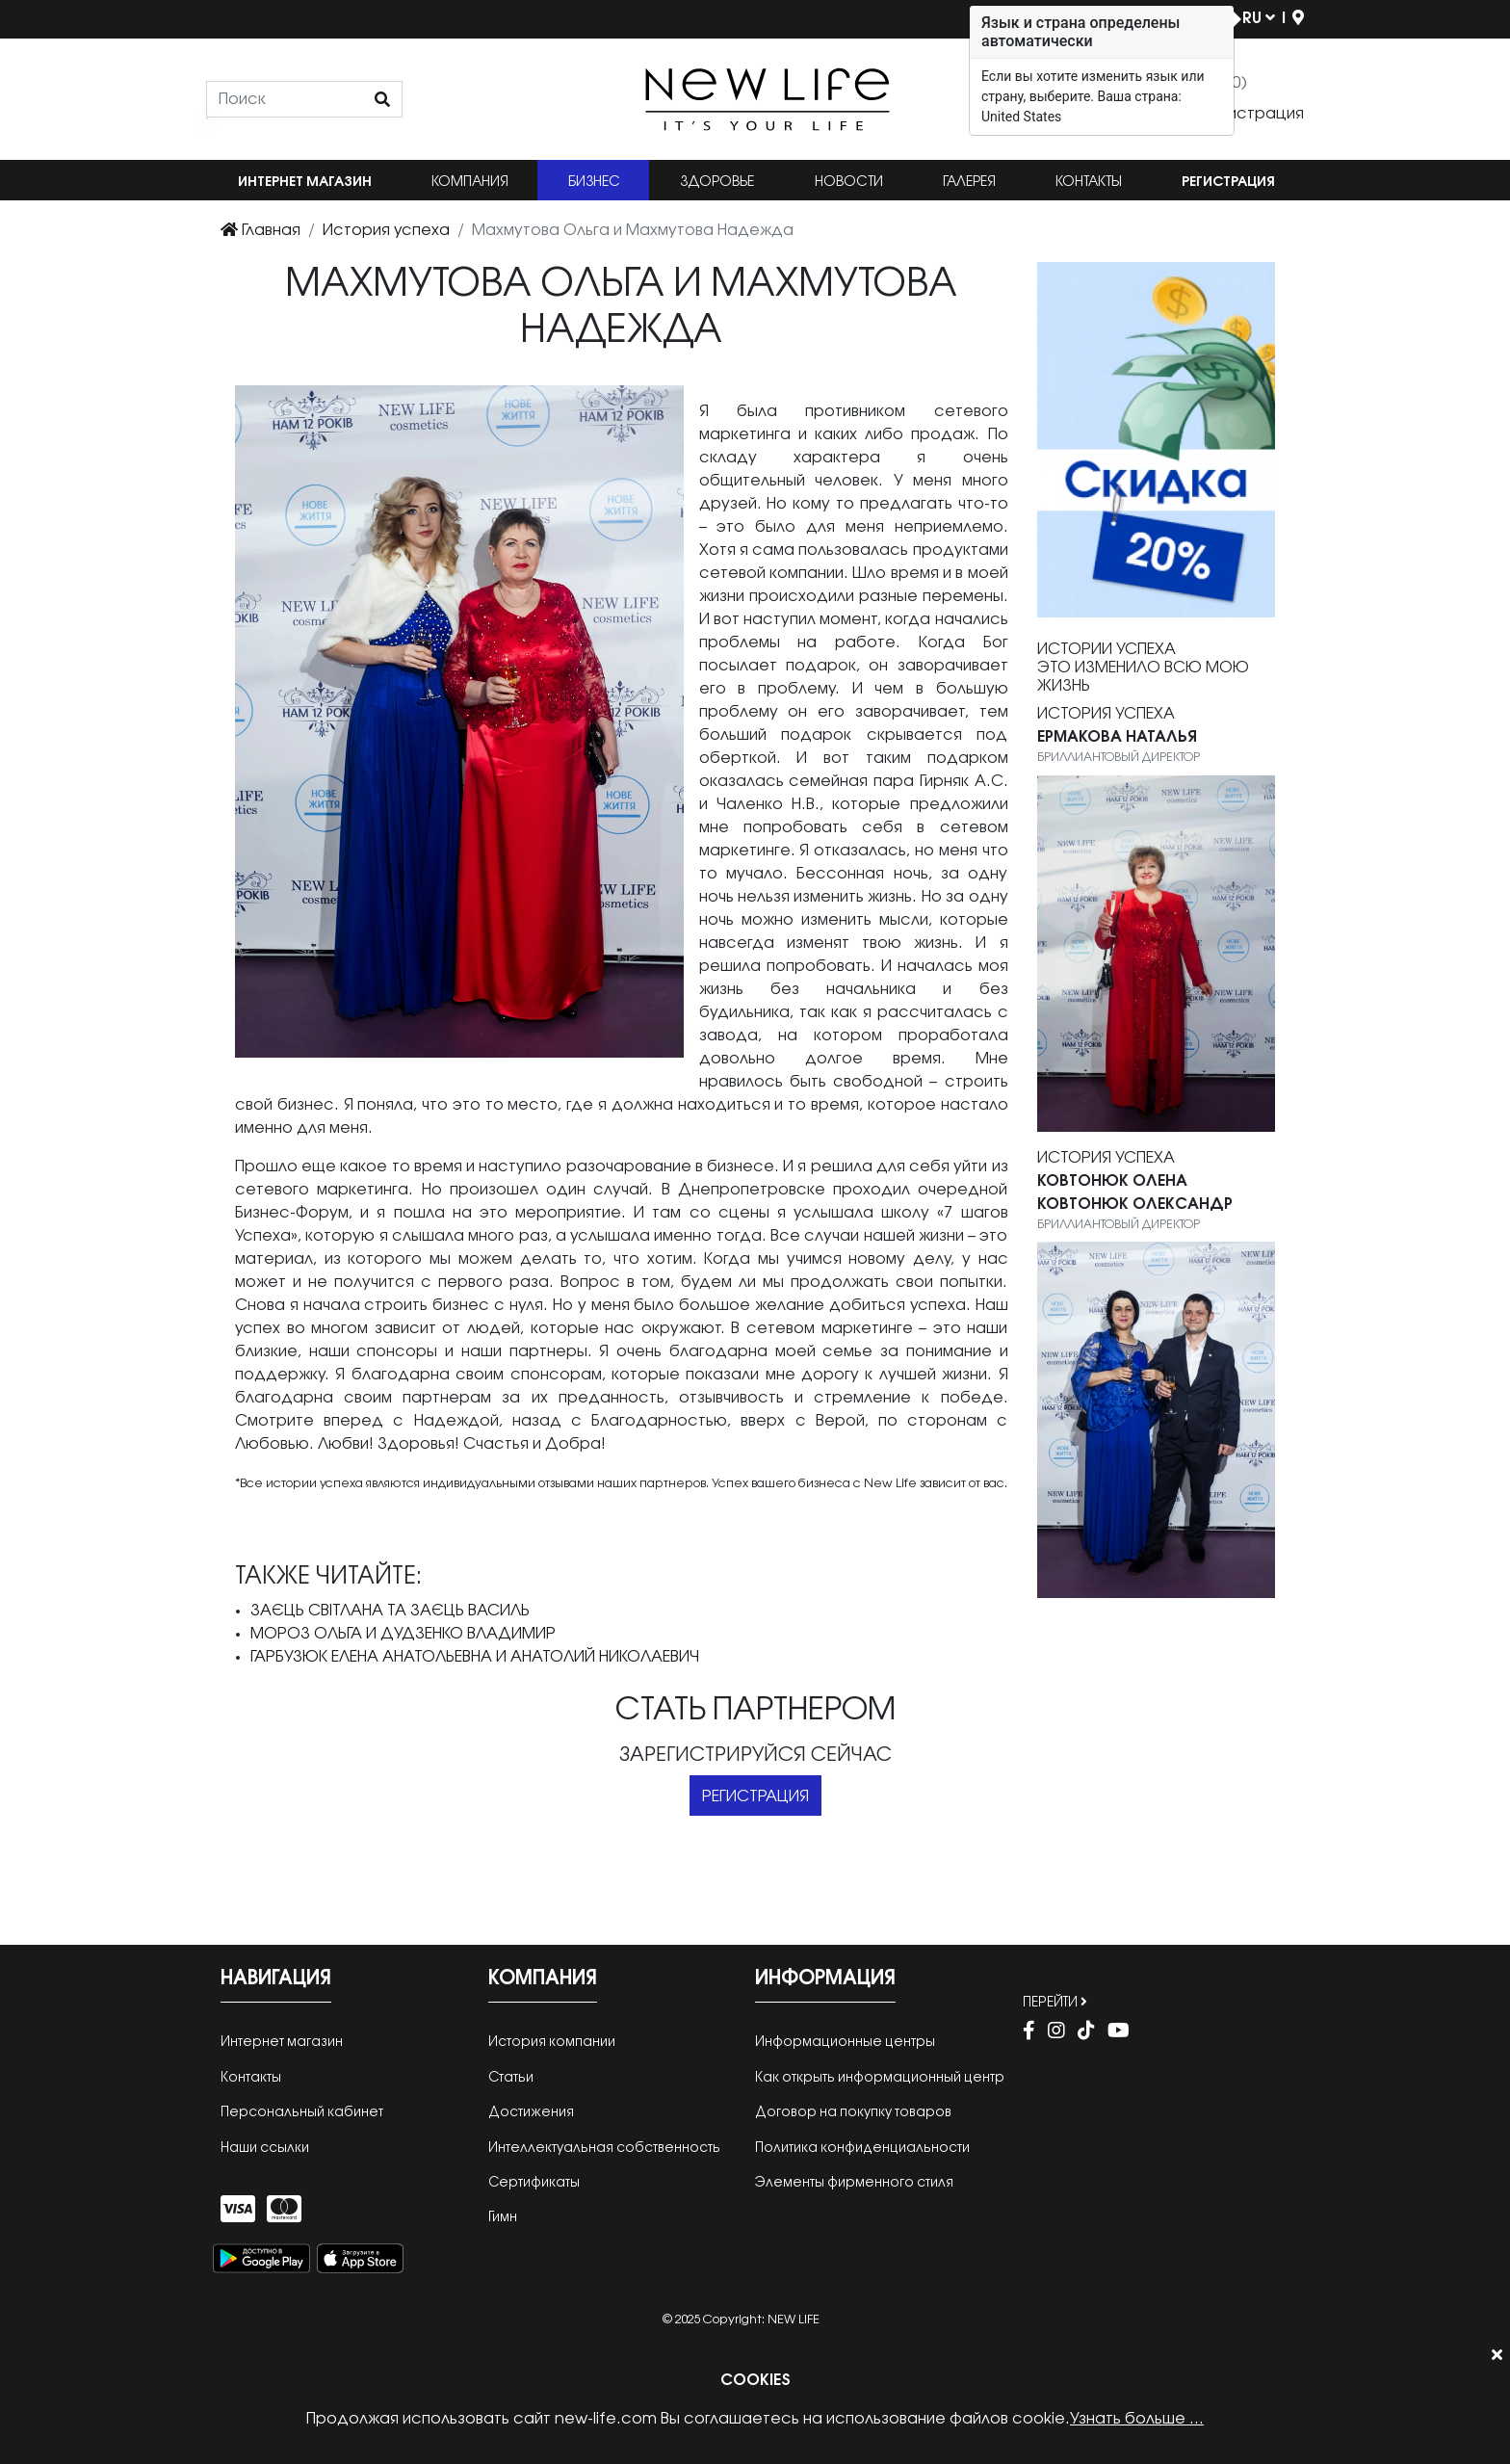 The height and width of the screenshot is (2464, 1510). I want to click on Персональный кабинет, so click(302, 2113).